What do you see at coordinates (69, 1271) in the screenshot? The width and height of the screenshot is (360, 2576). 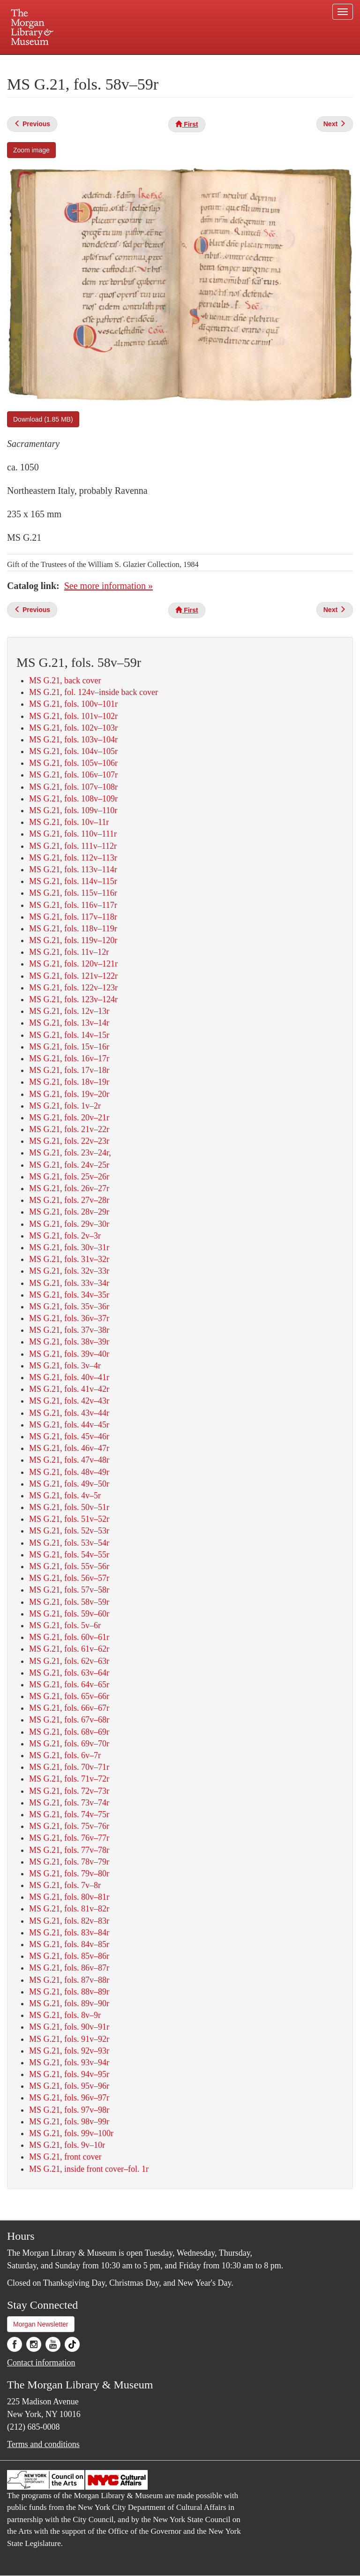 I see `MS G.21, fols. 32v–33r` at bounding box center [69, 1271].